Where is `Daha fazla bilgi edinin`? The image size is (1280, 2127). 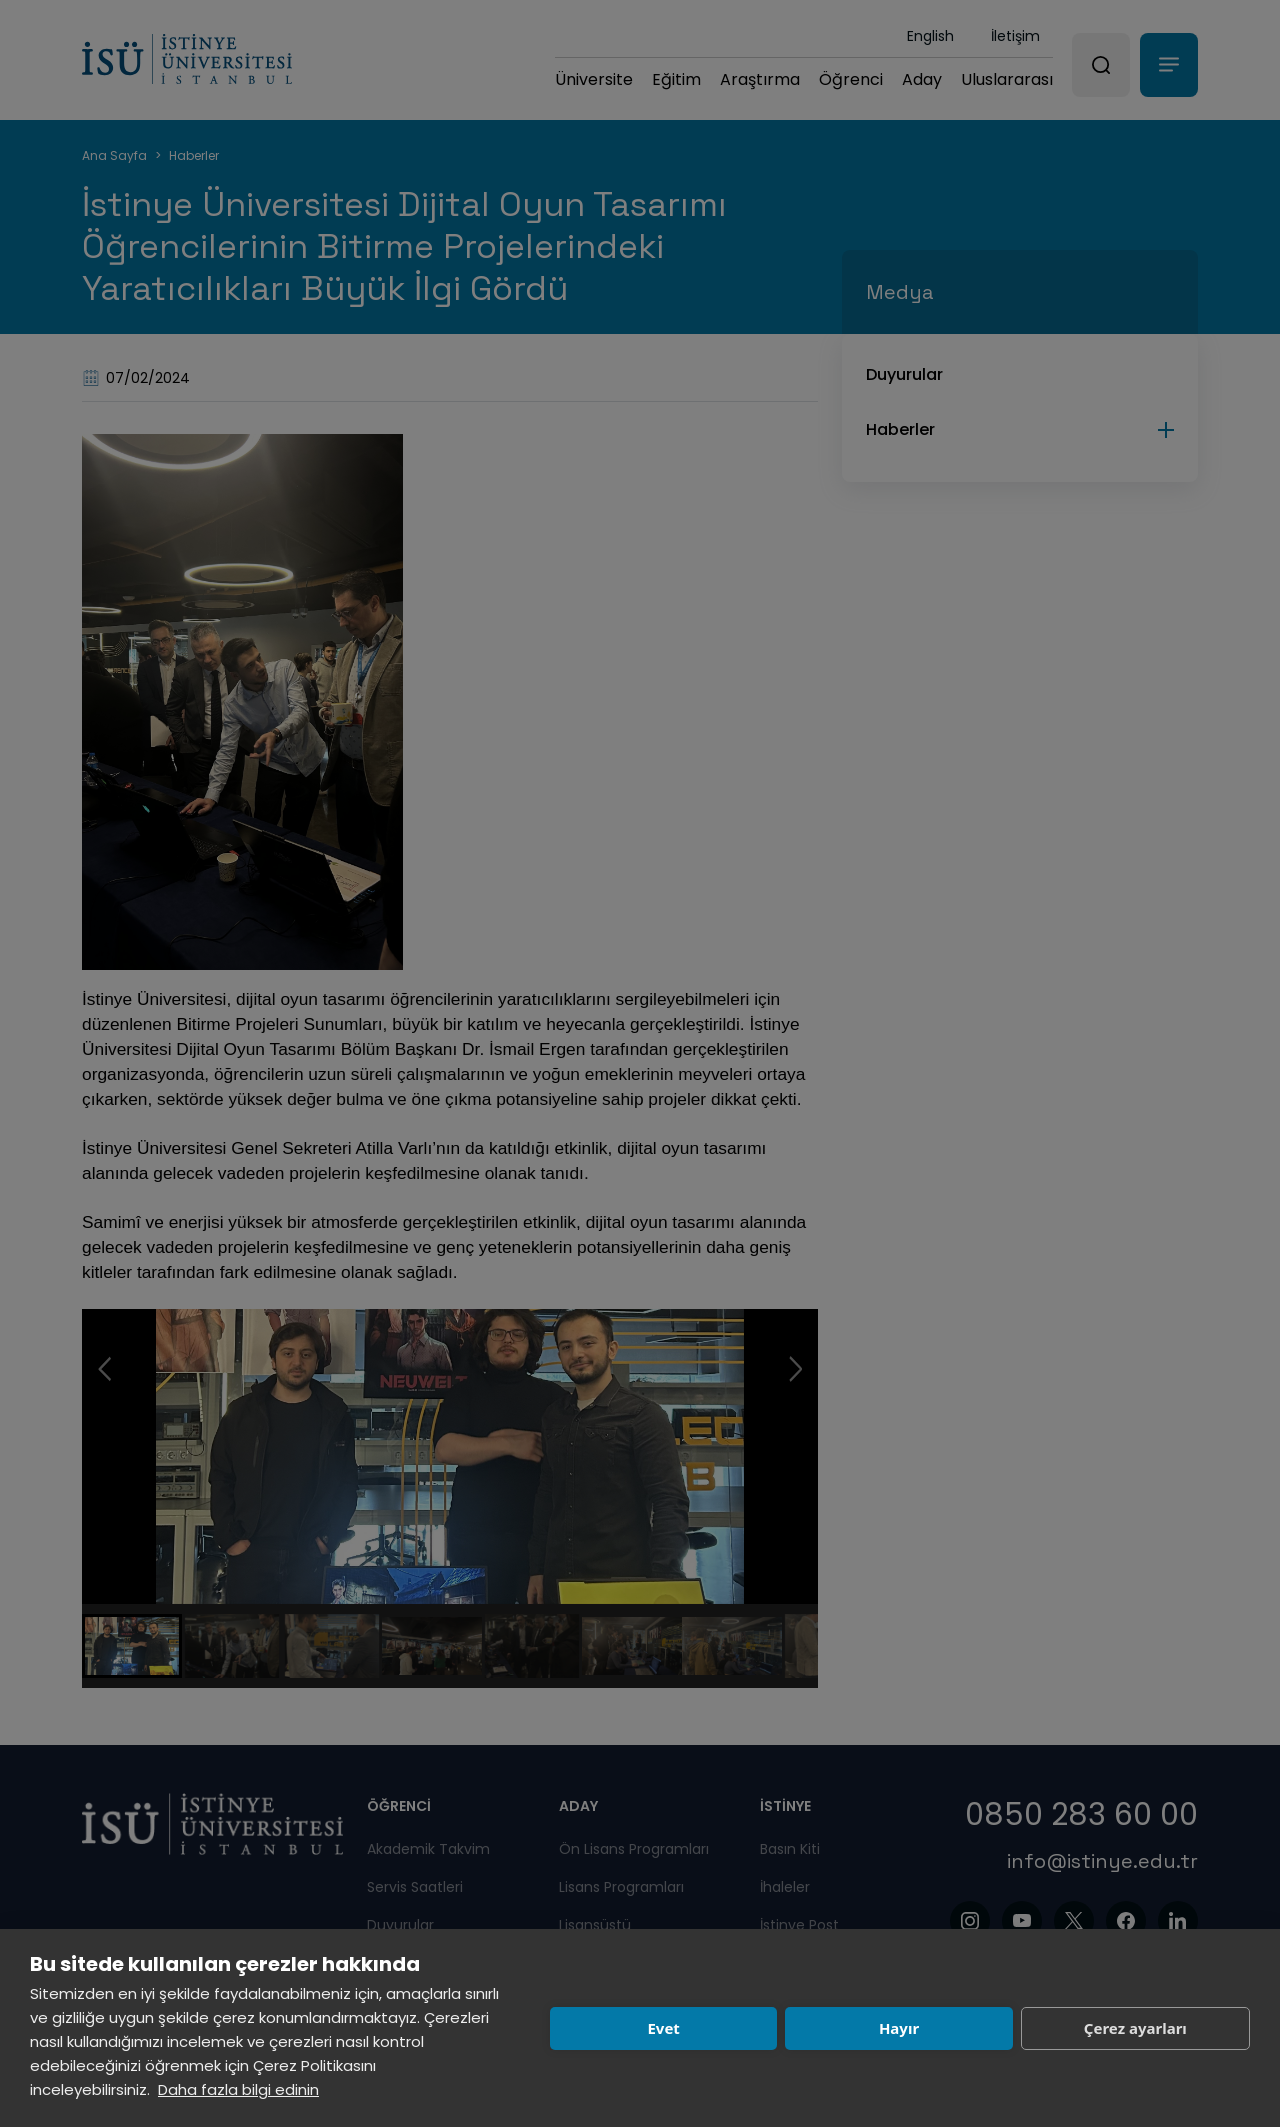
Daha fazla bilgi edinin is located at coordinates (238, 2089).